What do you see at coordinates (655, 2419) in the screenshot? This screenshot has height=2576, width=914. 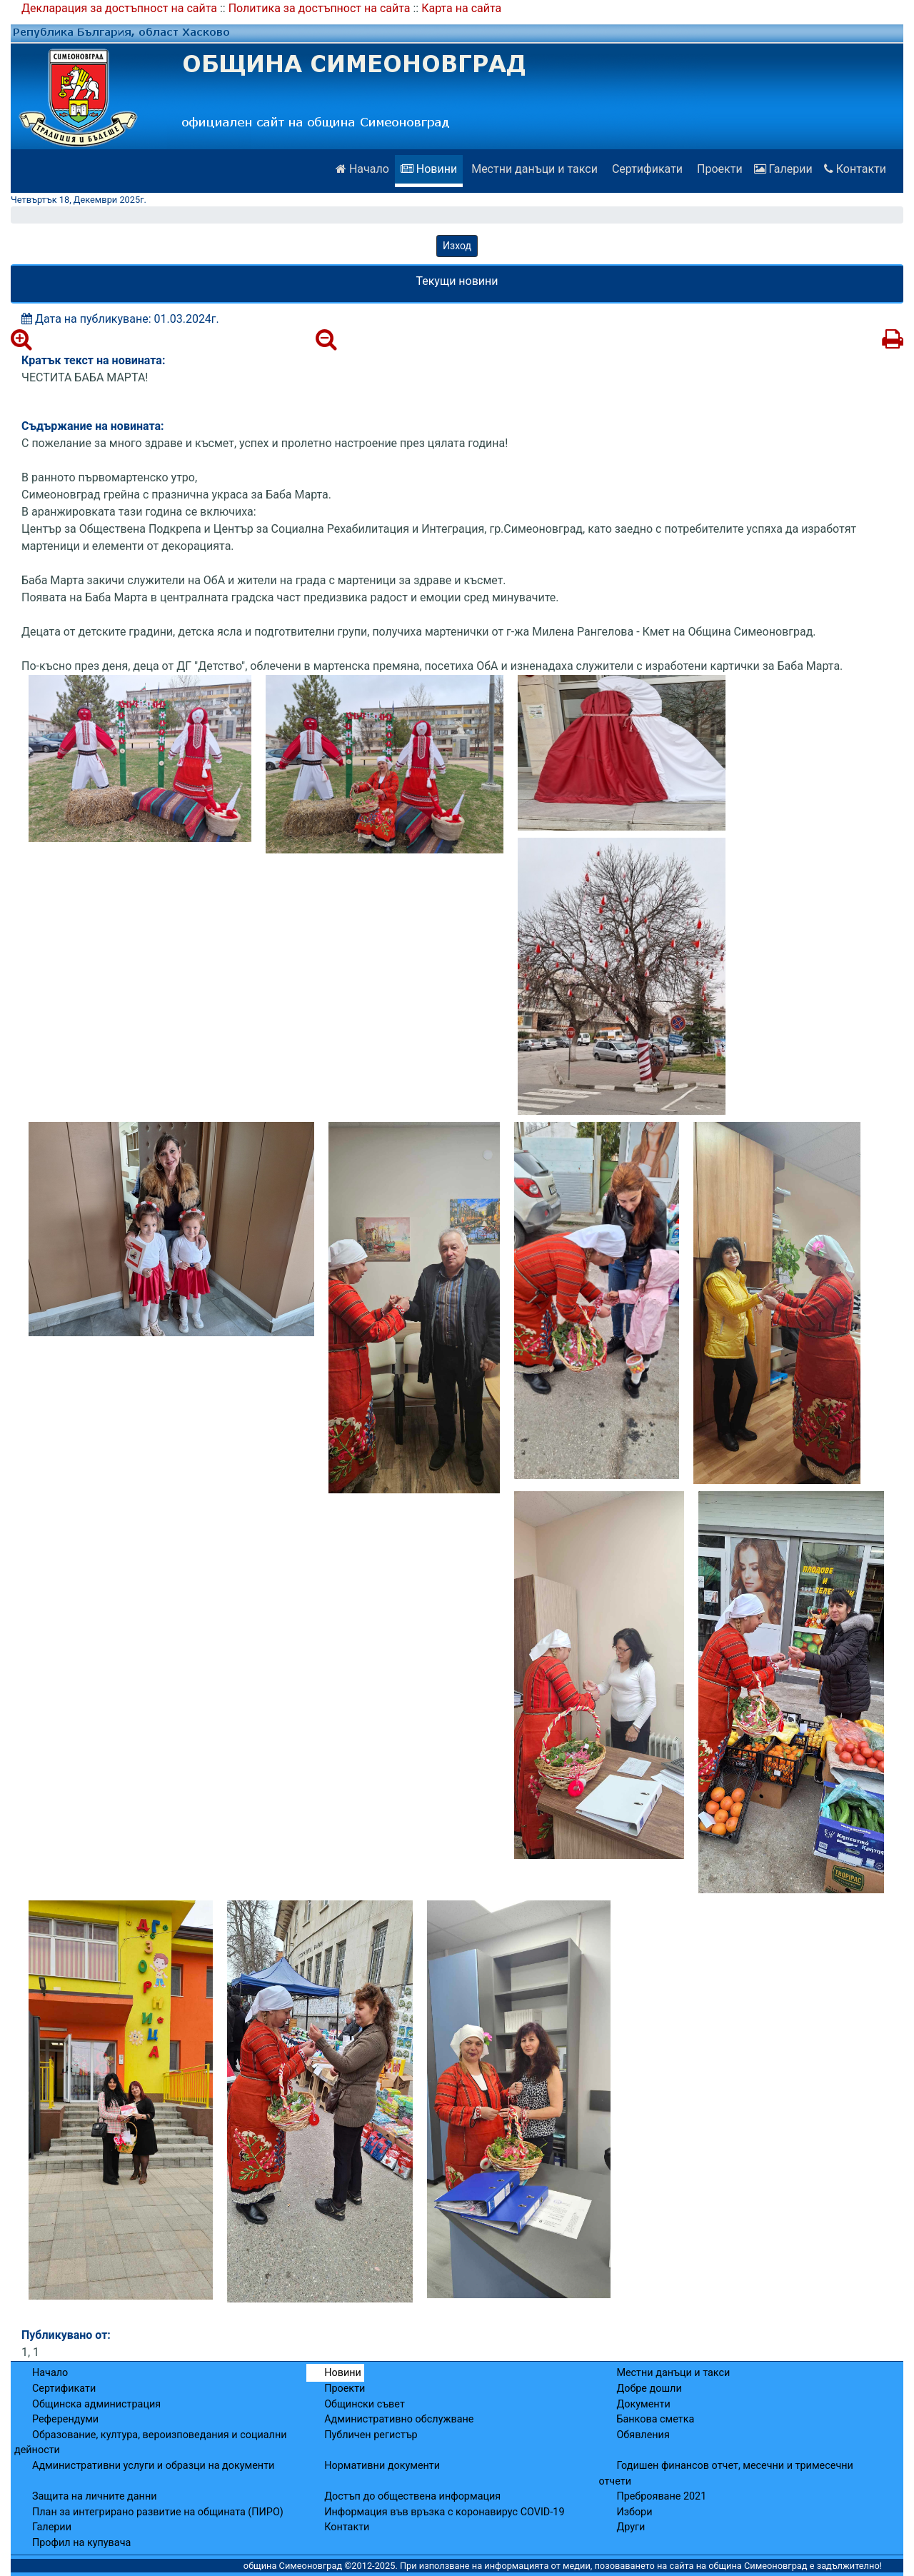 I see `Банкова сметка` at bounding box center [655, 2419].